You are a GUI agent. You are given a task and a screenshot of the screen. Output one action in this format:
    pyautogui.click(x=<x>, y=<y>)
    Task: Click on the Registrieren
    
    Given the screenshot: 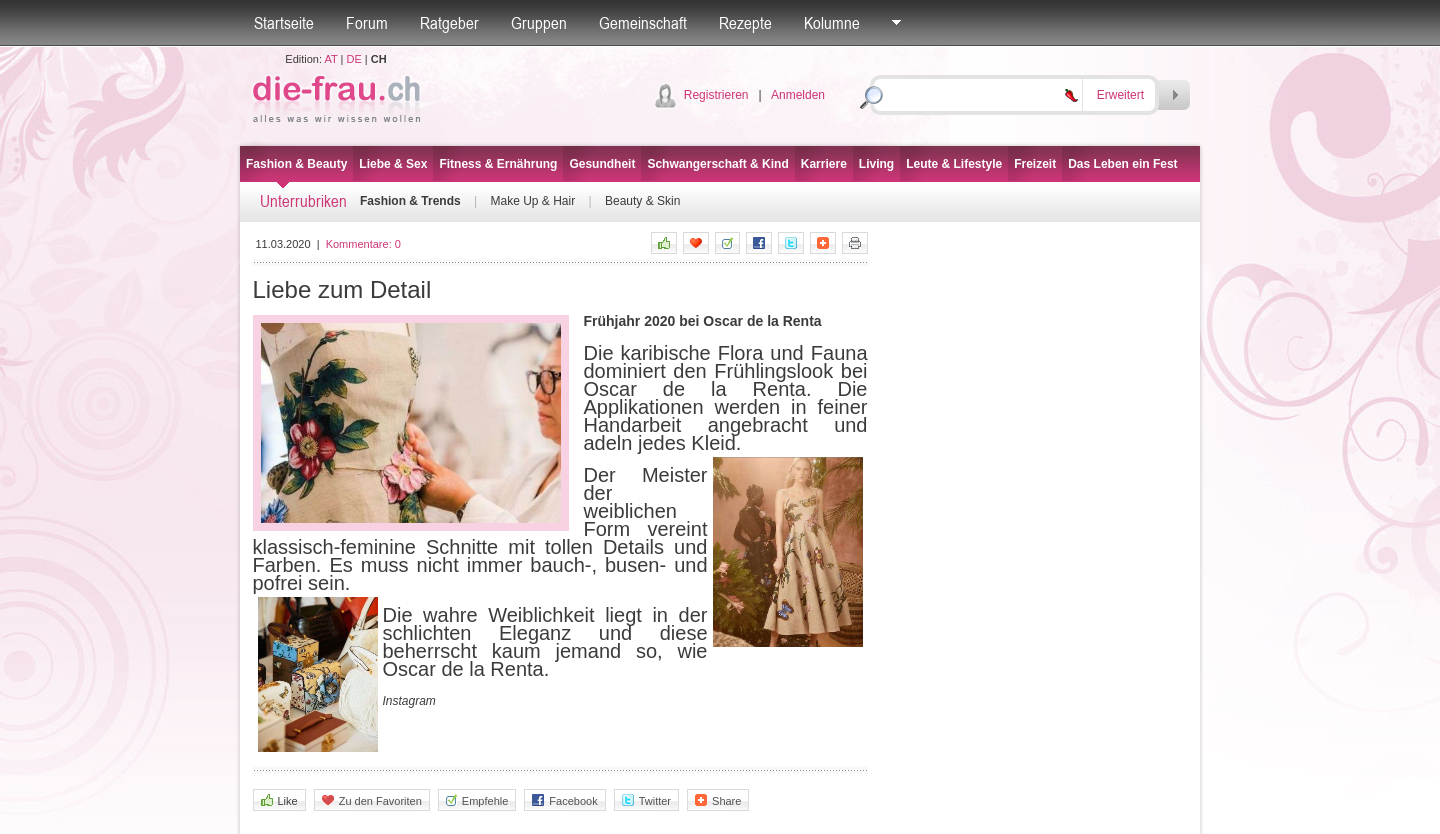 What is the action you would take?
    pyautogui.click(x=716, y=95)
    